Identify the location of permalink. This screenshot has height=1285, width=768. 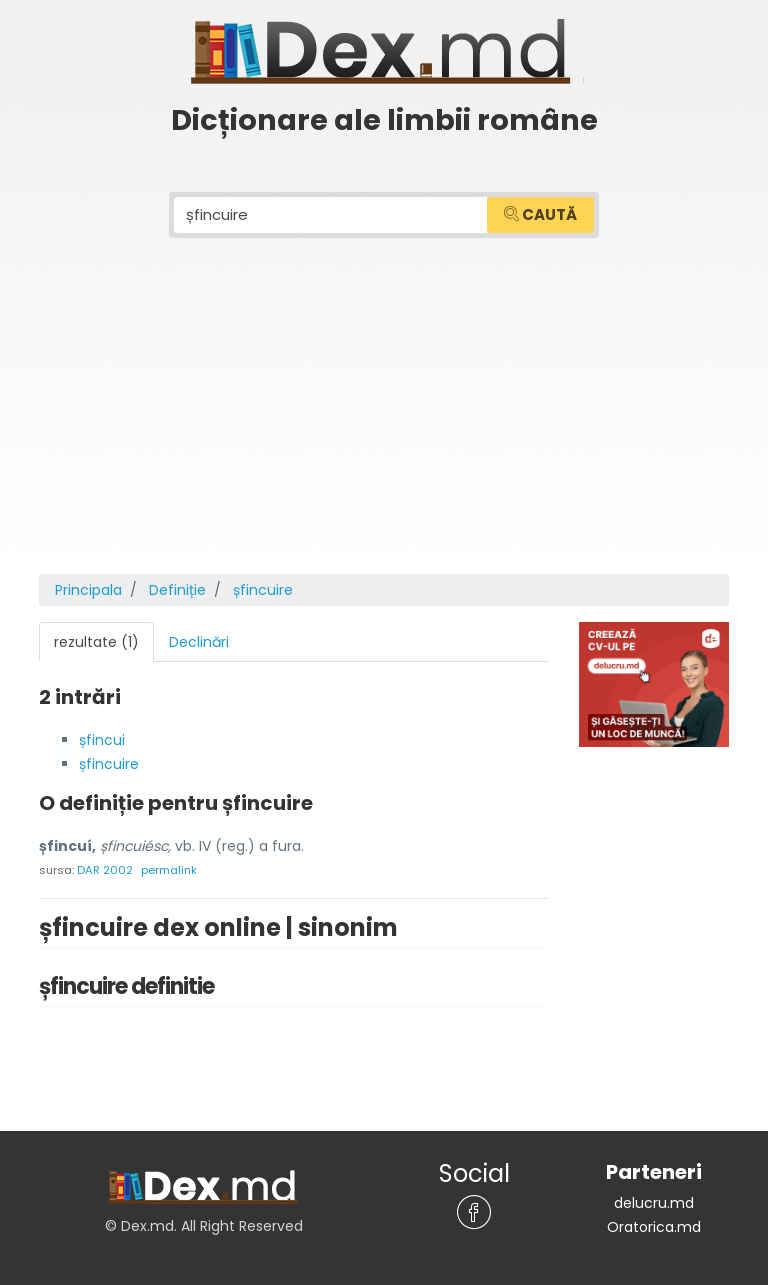
(169, 870).